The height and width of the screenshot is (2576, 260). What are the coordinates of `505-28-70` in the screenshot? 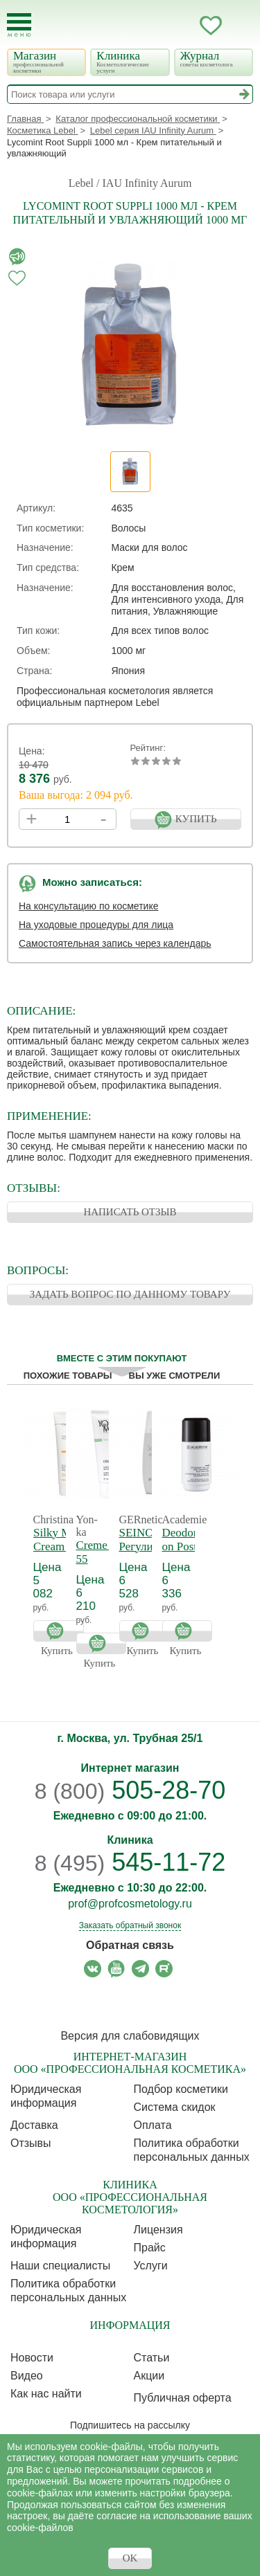 It's located at (130, 1790).